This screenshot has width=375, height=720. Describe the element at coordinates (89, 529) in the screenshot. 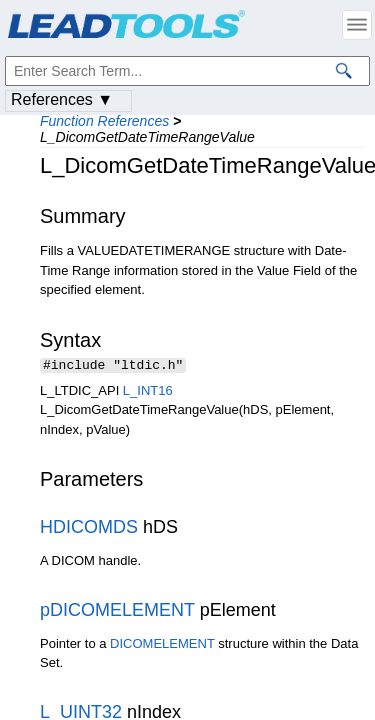

I see `HDICOMDS` at that location.